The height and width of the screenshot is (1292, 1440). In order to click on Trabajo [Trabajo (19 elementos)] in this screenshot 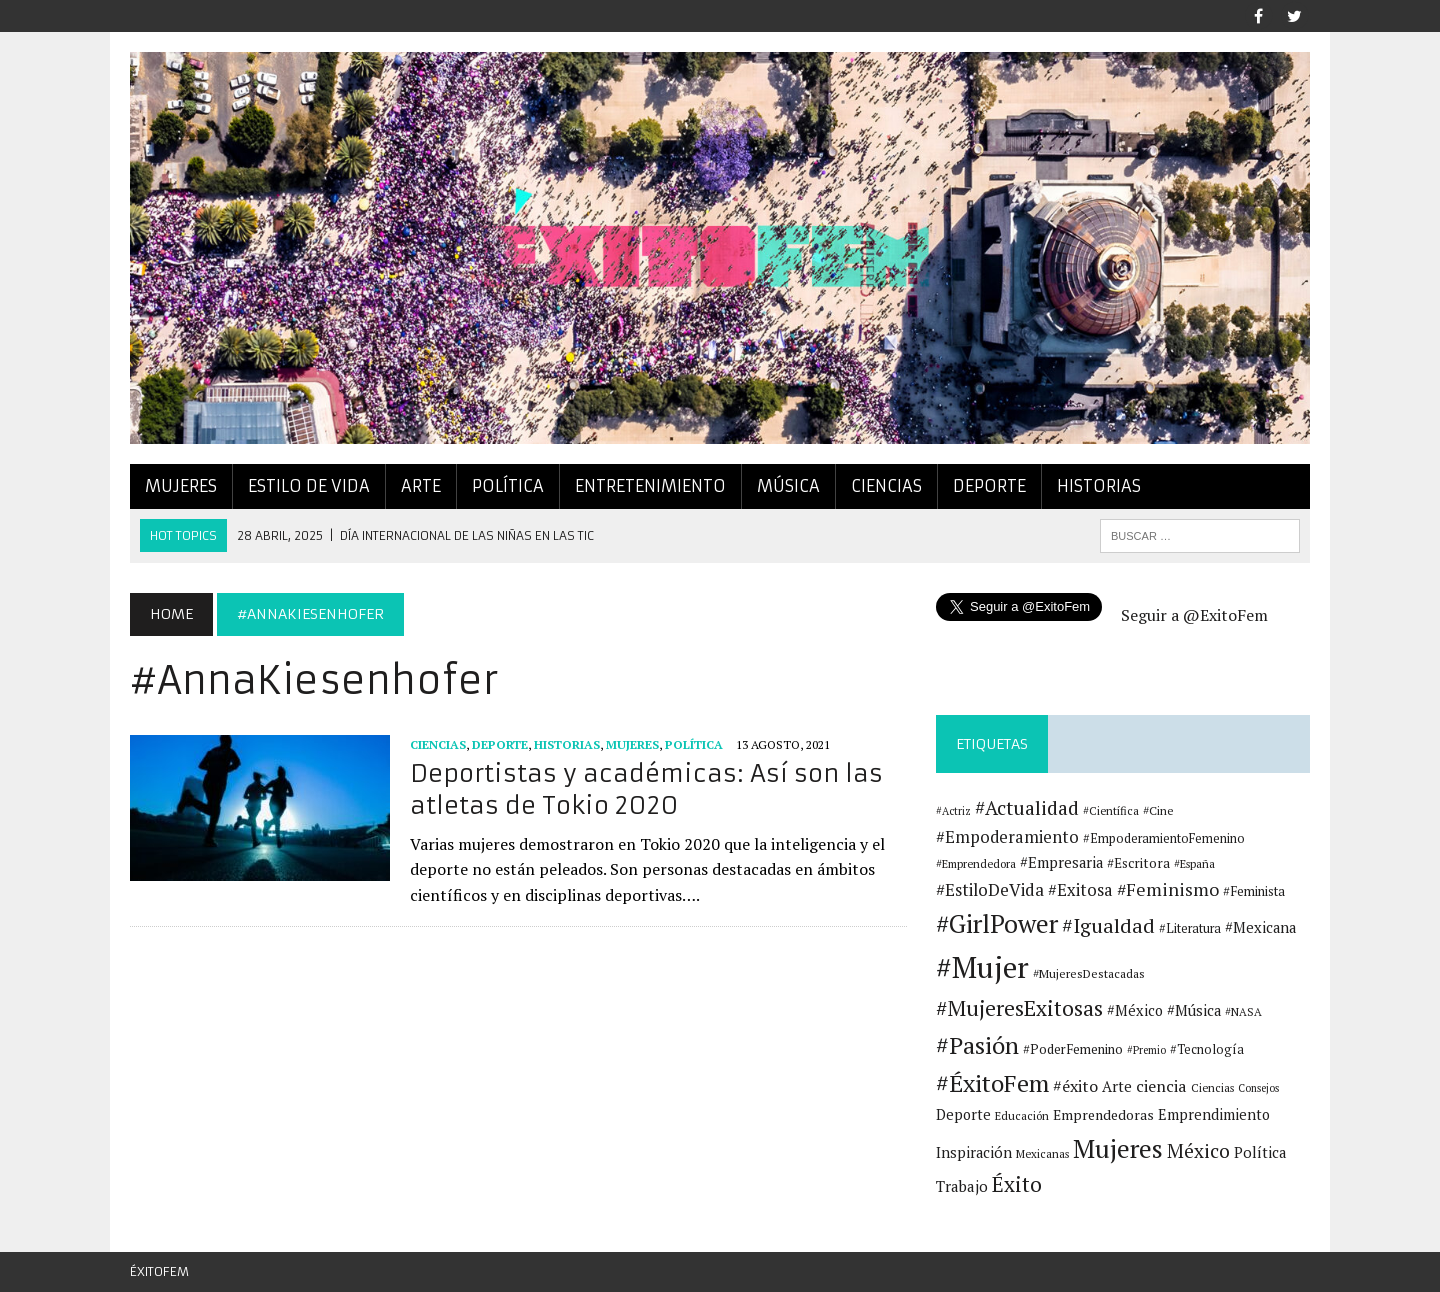, I will do `click(962, 1186)`.